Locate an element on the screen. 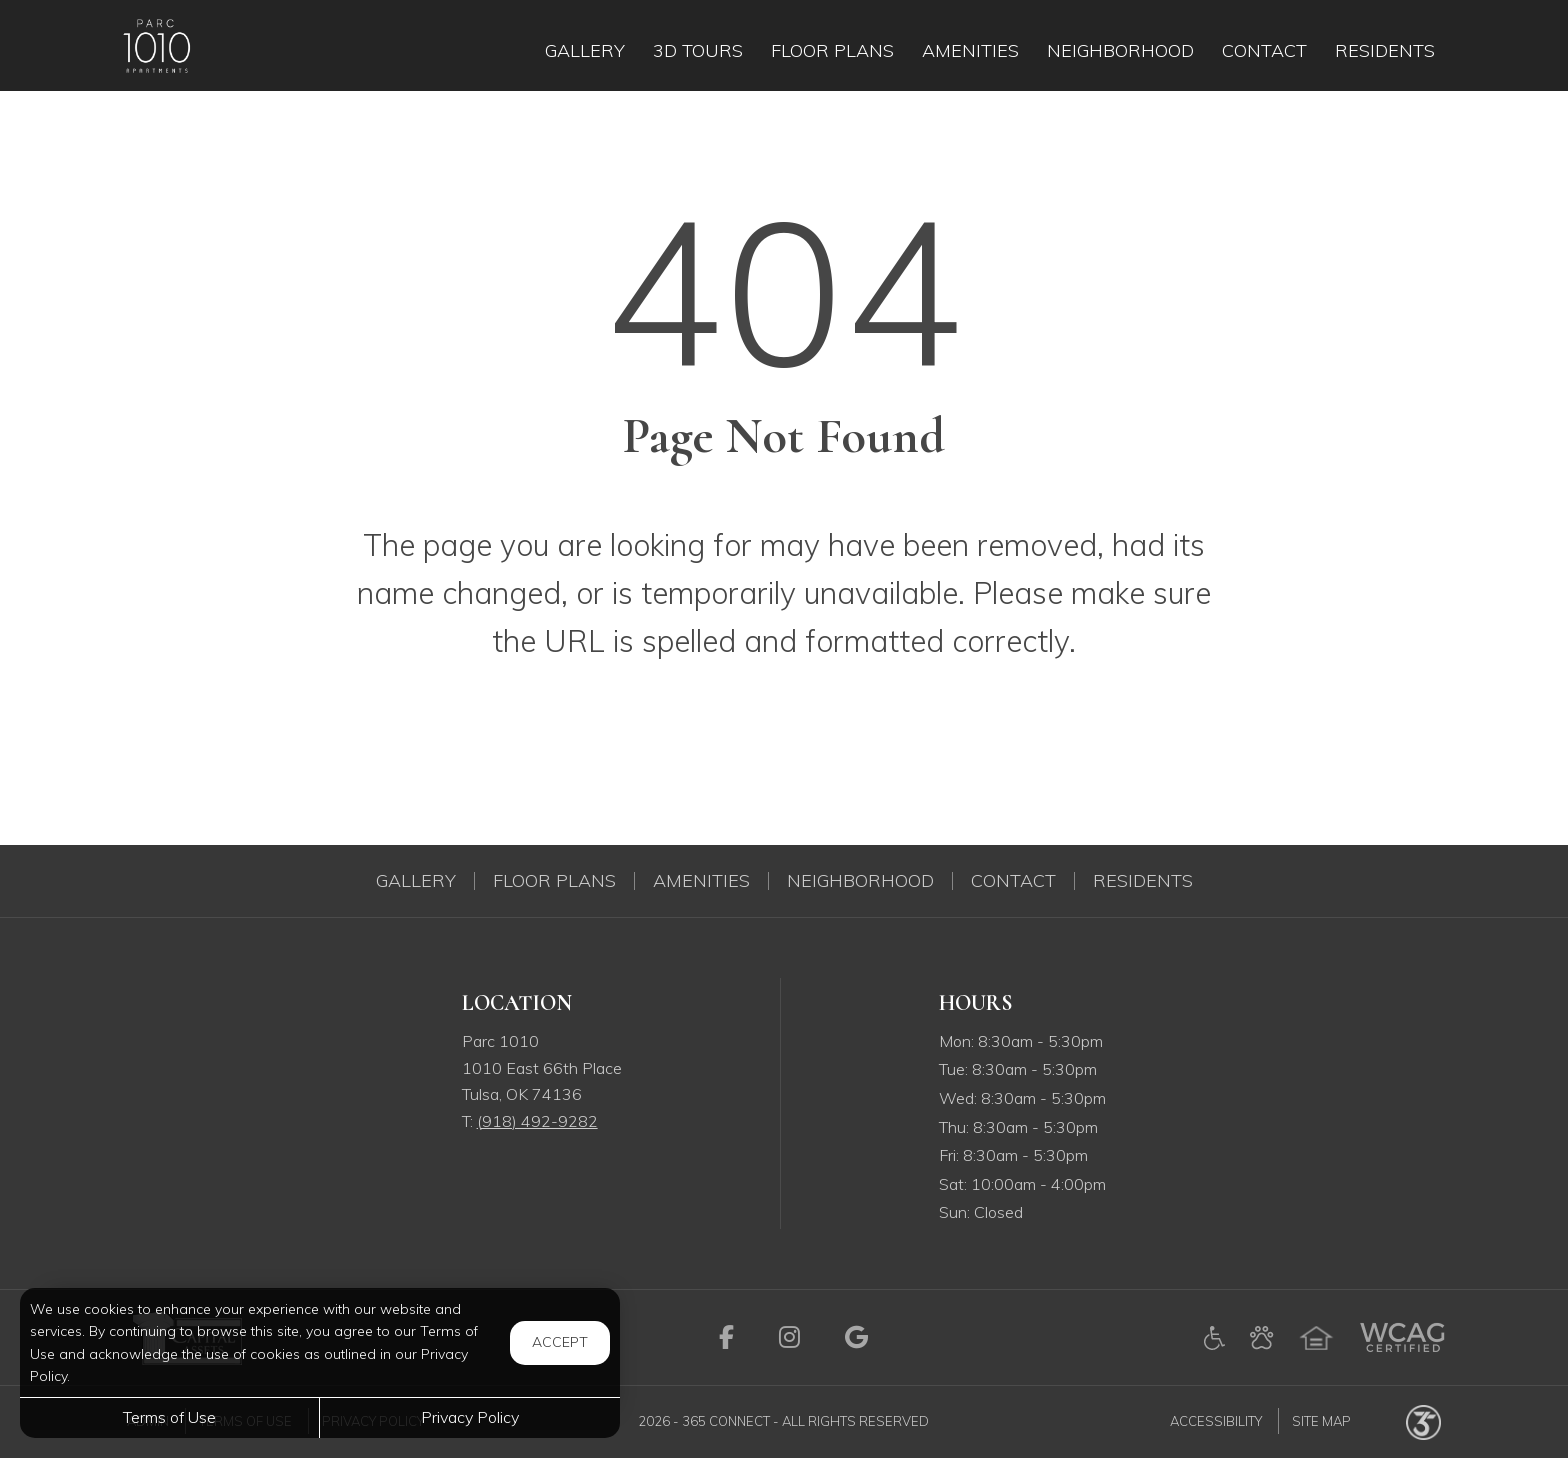 Image resolution: width=1568 pixels, height=1458 pixels. Accept [button] is located at coordinates (560, 1342).